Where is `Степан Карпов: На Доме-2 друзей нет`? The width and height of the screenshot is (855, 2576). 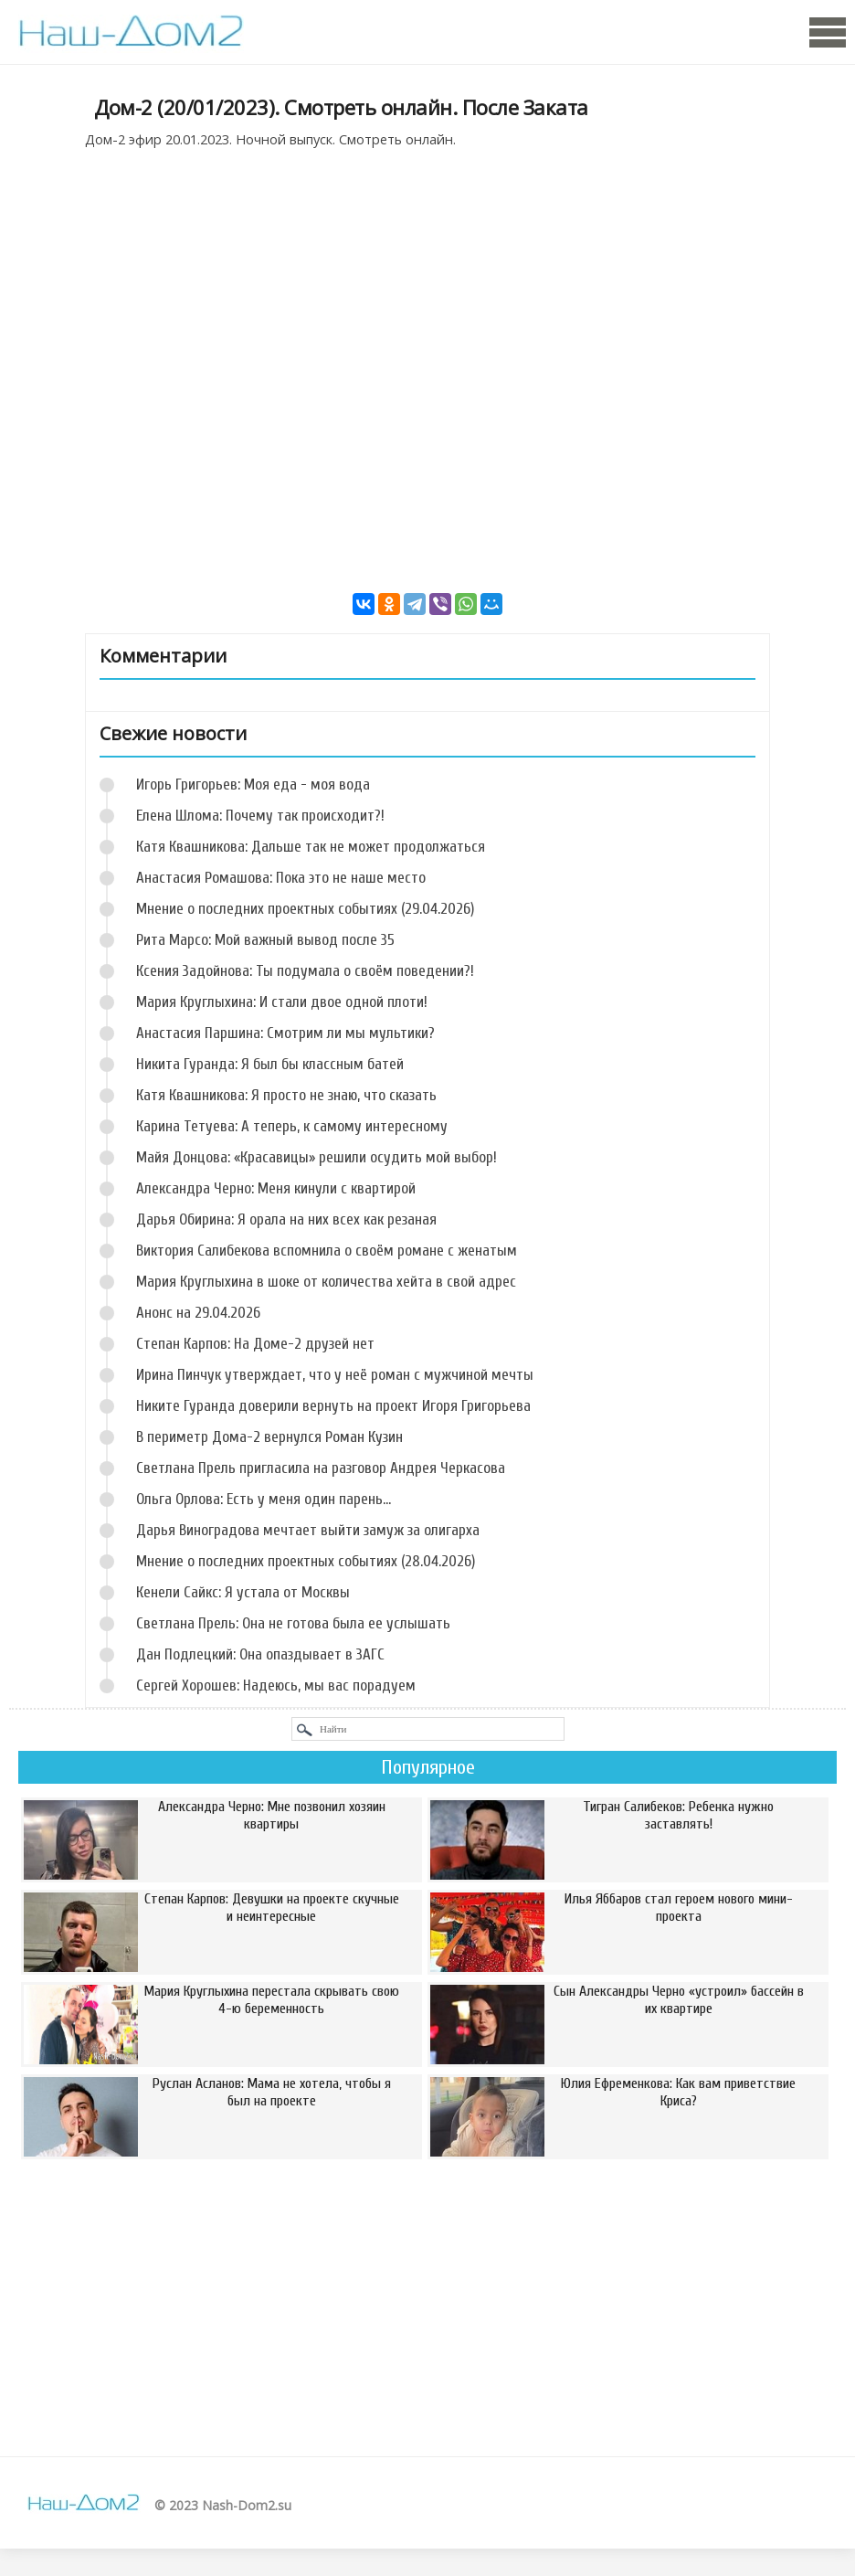
Степан Карпов: На Доме-2 друзей нет is located at coordinates (255, 1343).